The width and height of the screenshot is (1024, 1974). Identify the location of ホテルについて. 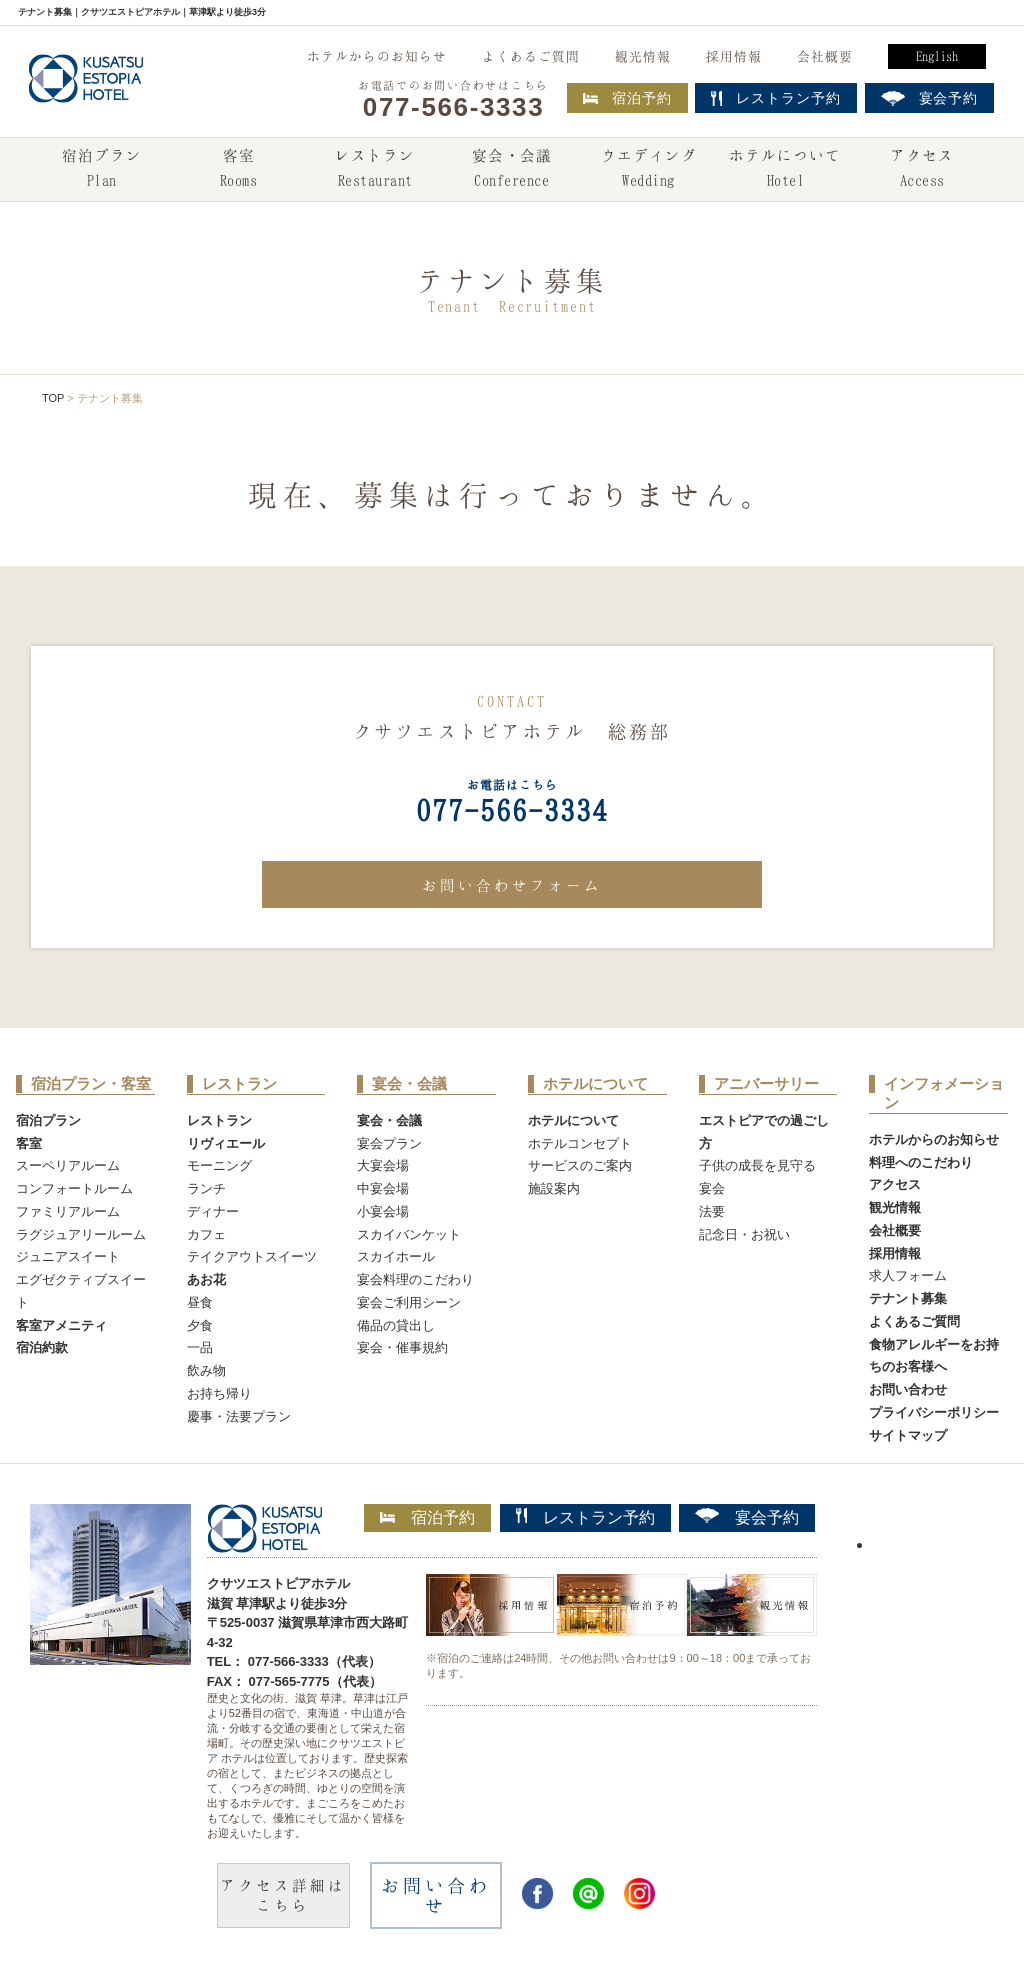
(785, 170).